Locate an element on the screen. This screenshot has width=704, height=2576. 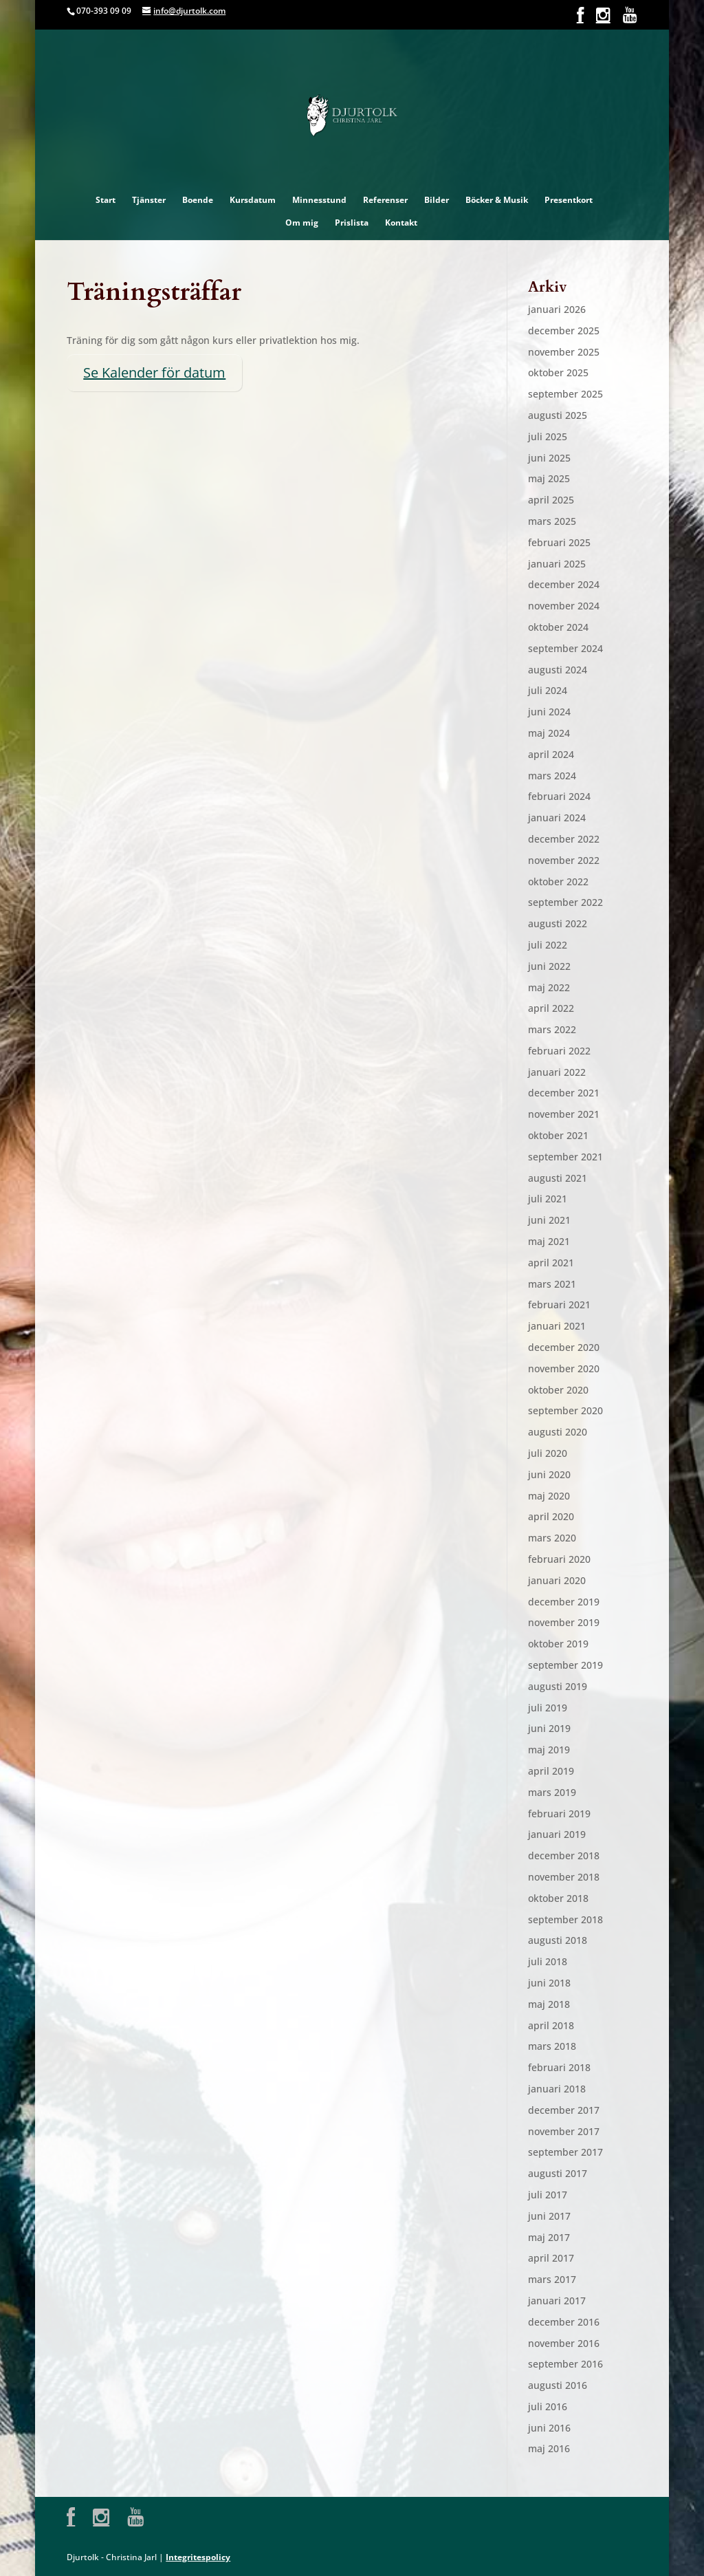
augusti 2017 is located at coordinates (557, 2173).